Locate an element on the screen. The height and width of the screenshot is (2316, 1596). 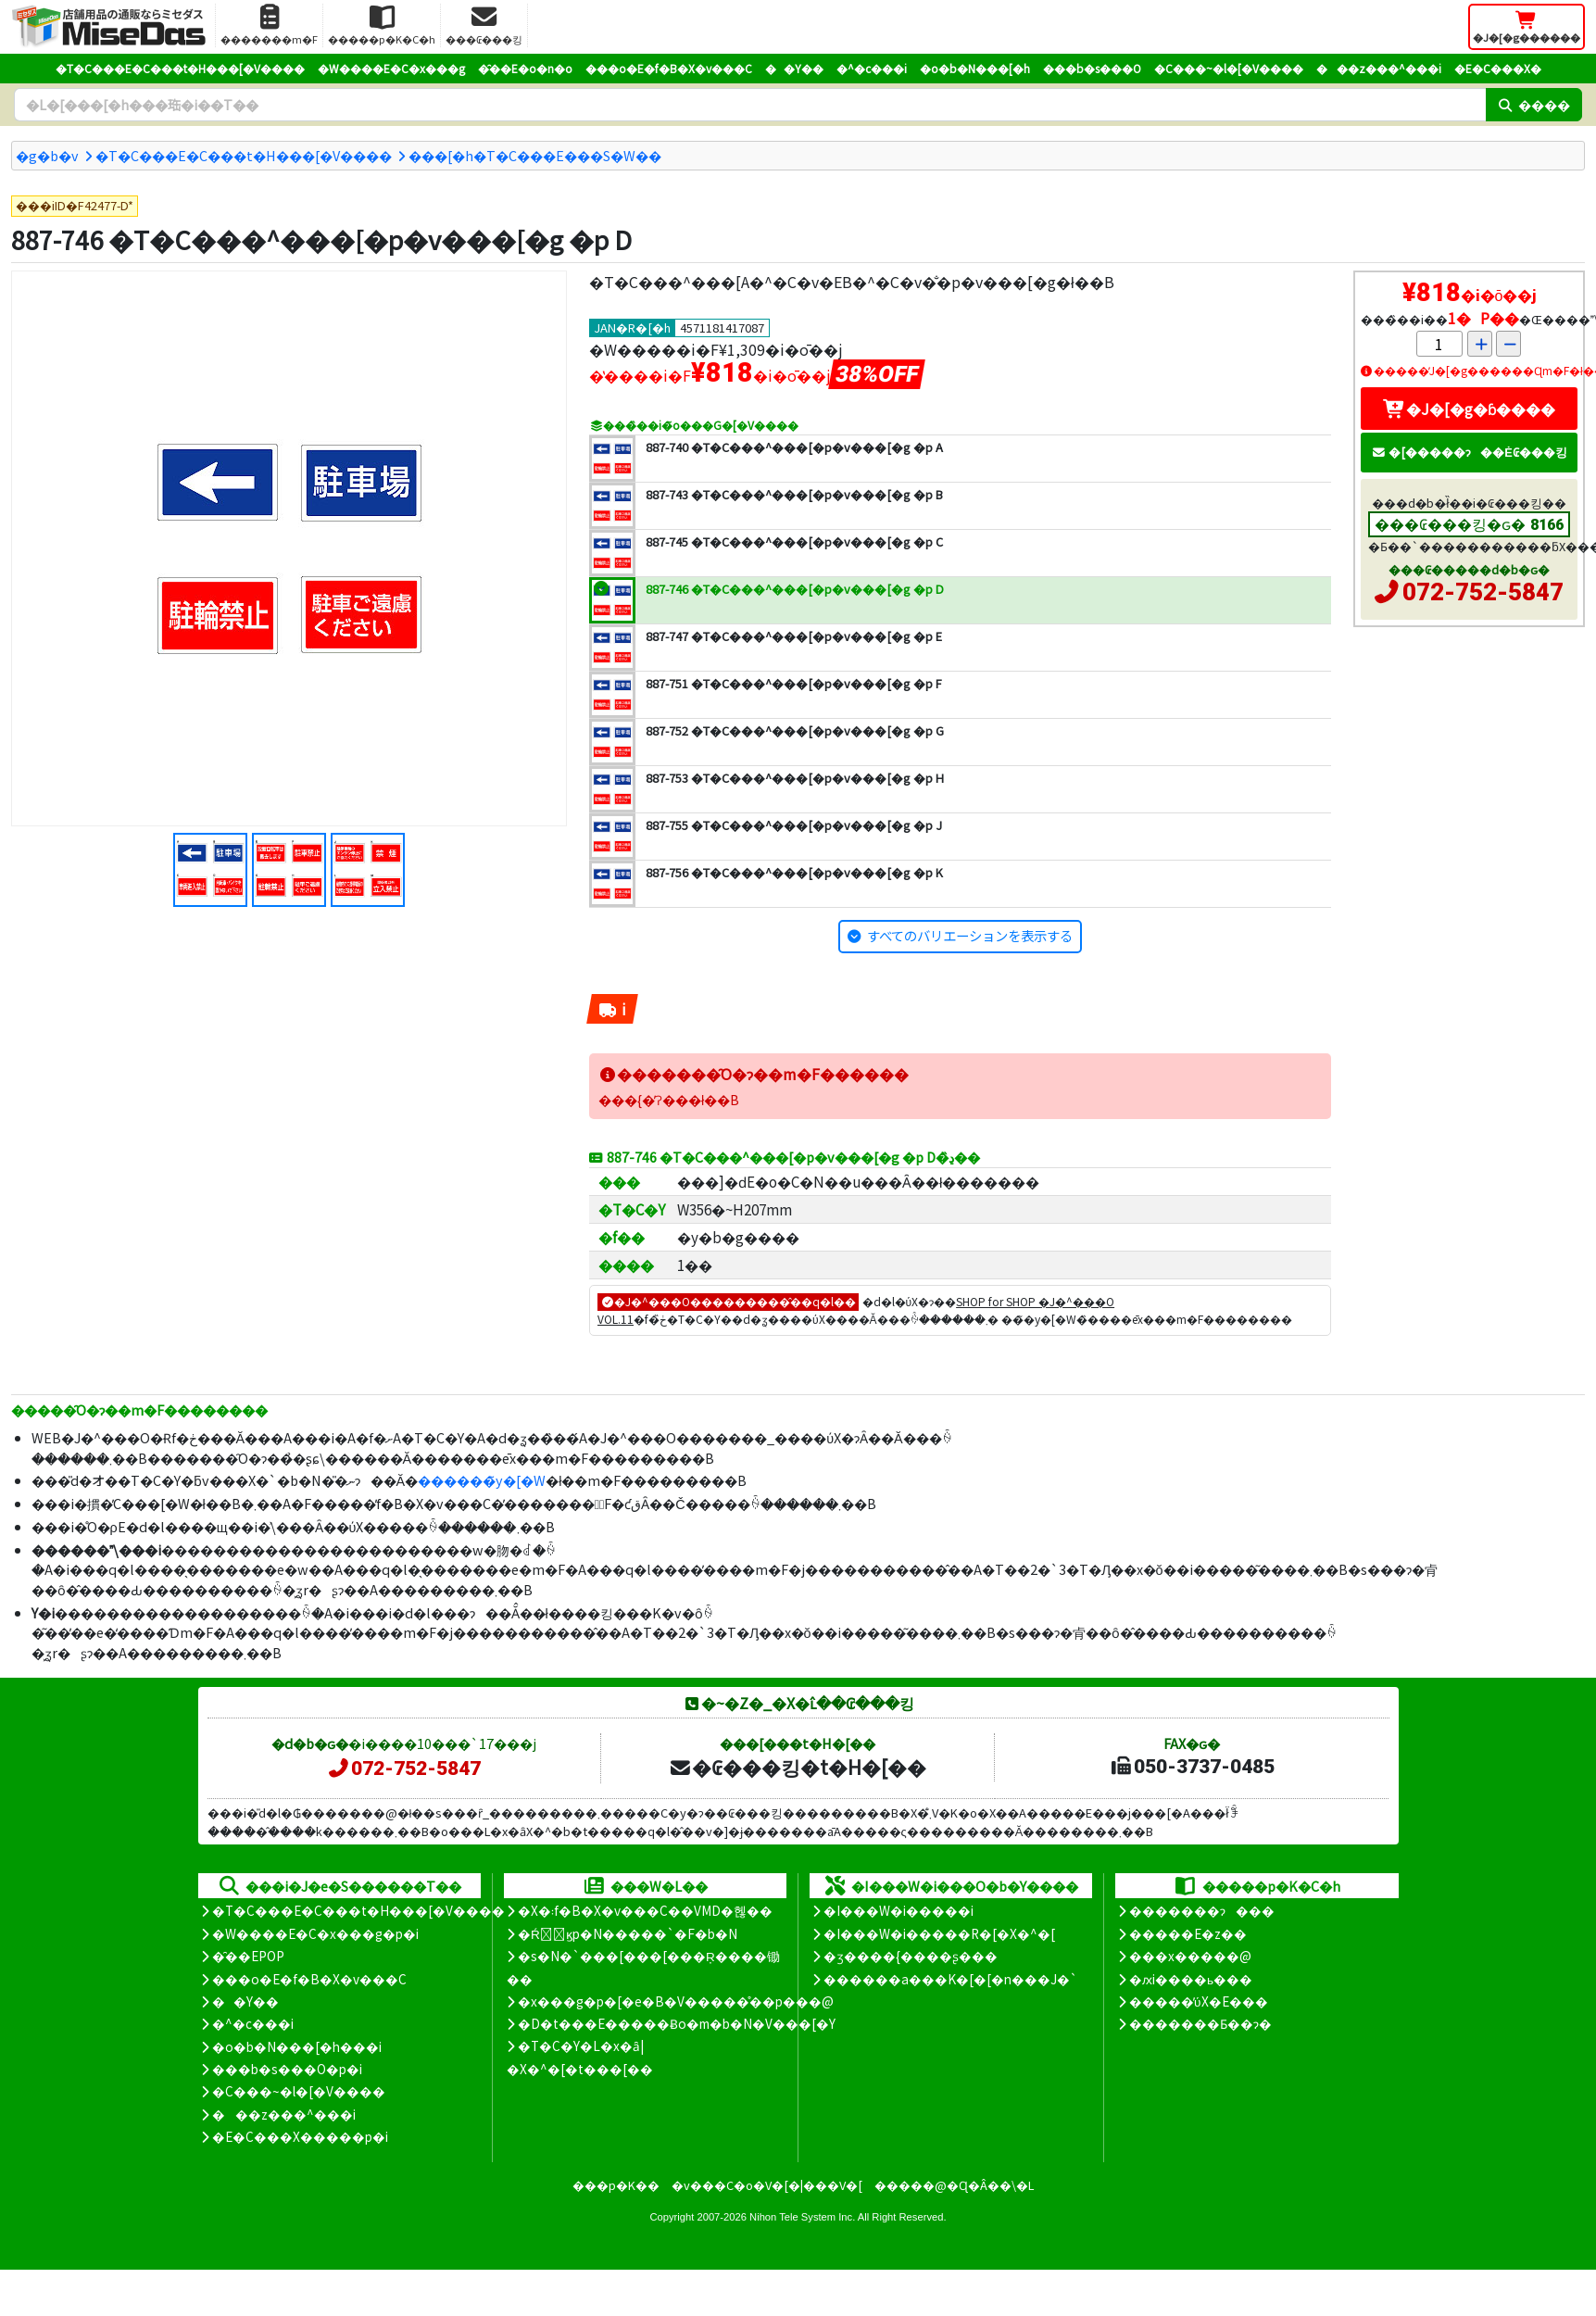
�������Ƃ��ɂ� is located at coordinates (1200, 2023).